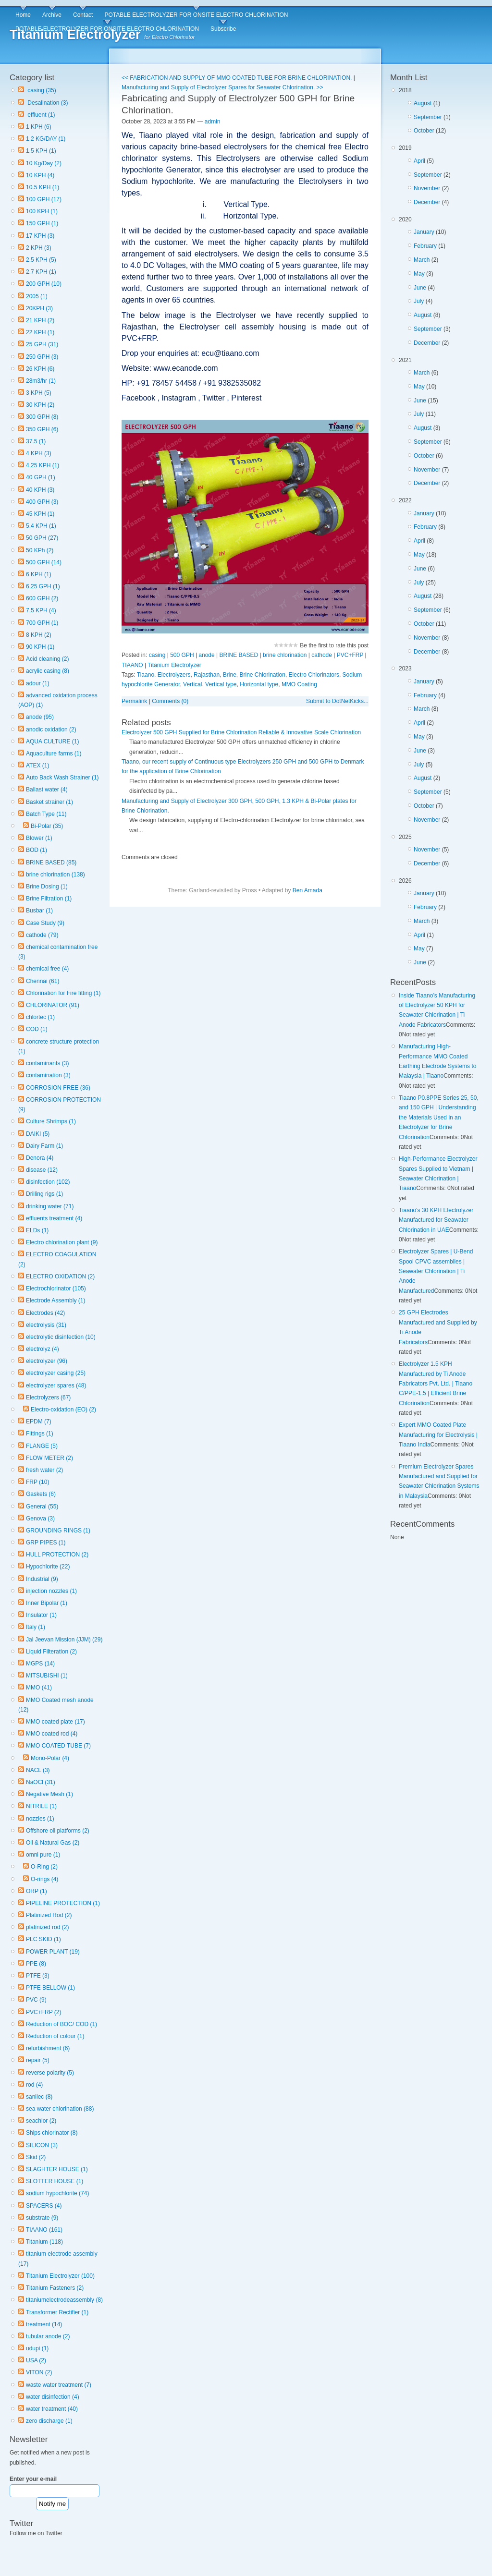 This screenshot has width=492, height=2576. Describe the element at coordinates (42, 356) in the screenshot. I see `250 GPH (3)` at that location.